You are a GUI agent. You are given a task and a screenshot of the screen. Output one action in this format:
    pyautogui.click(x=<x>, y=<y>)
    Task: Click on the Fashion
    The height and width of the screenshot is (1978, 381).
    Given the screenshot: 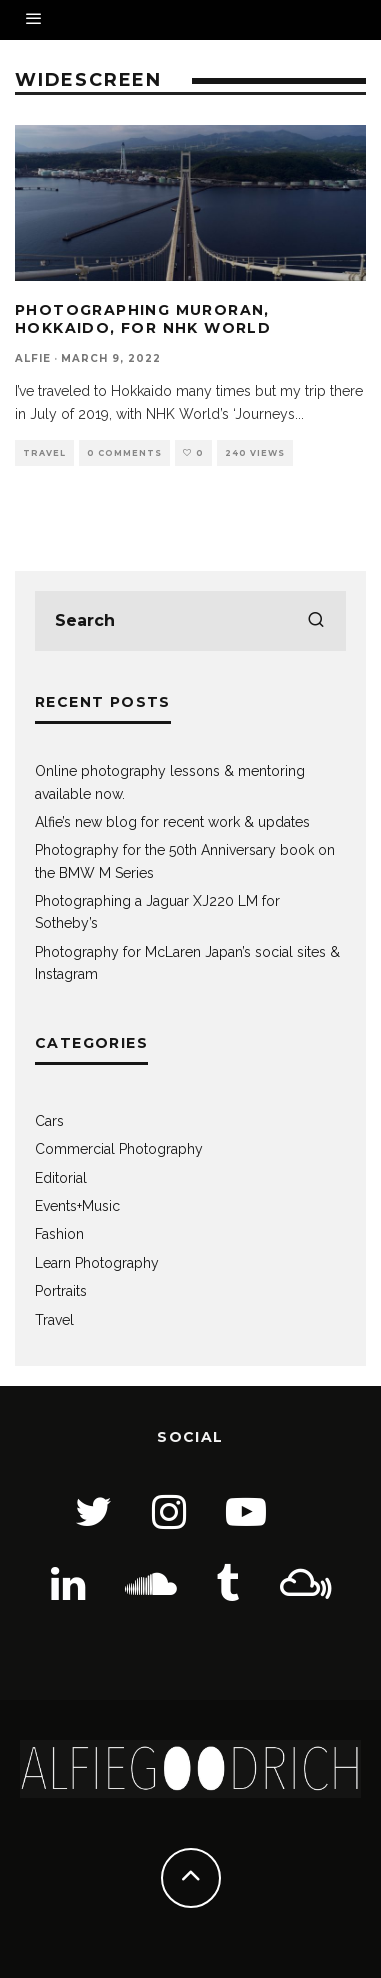 What is the action you would take?
    pyautogui.click(x=59, y=1234)
    